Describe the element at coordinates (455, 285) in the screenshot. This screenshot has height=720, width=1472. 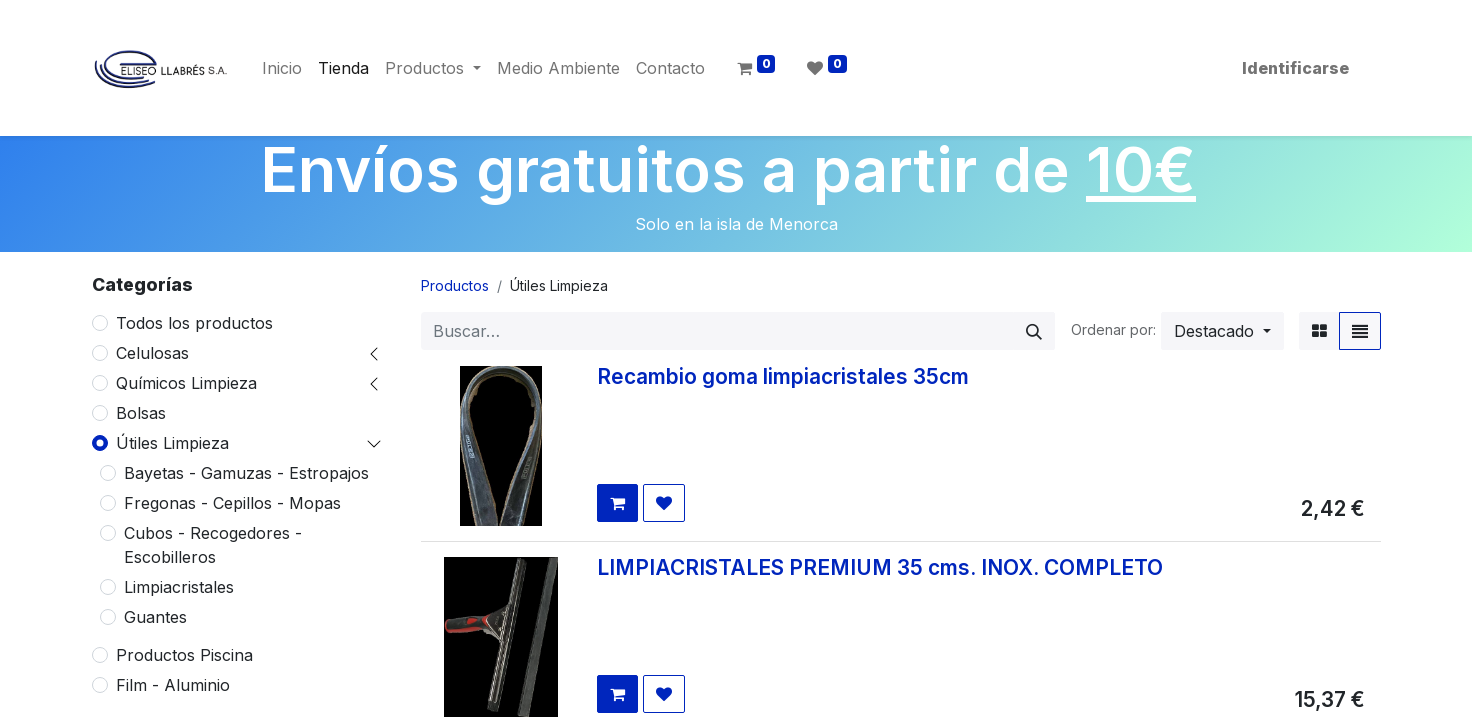
I see `Productos` at that location.